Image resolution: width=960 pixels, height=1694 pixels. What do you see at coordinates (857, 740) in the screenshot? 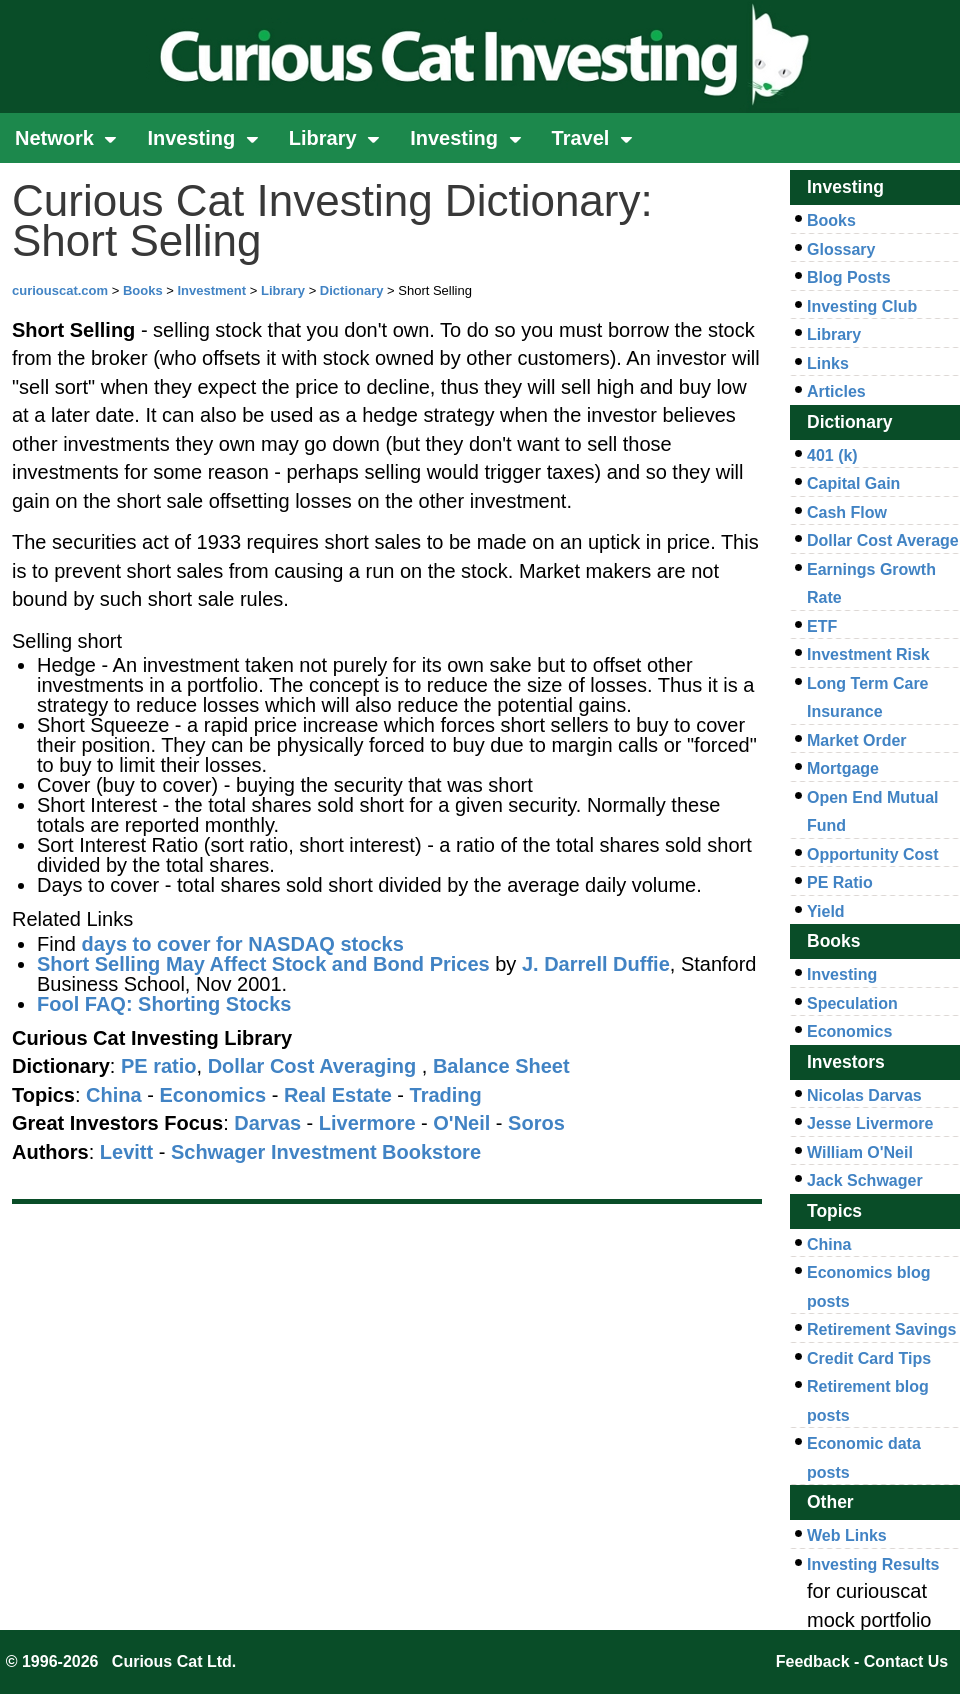
I see `Market Order` at bounding box center [857, 740].